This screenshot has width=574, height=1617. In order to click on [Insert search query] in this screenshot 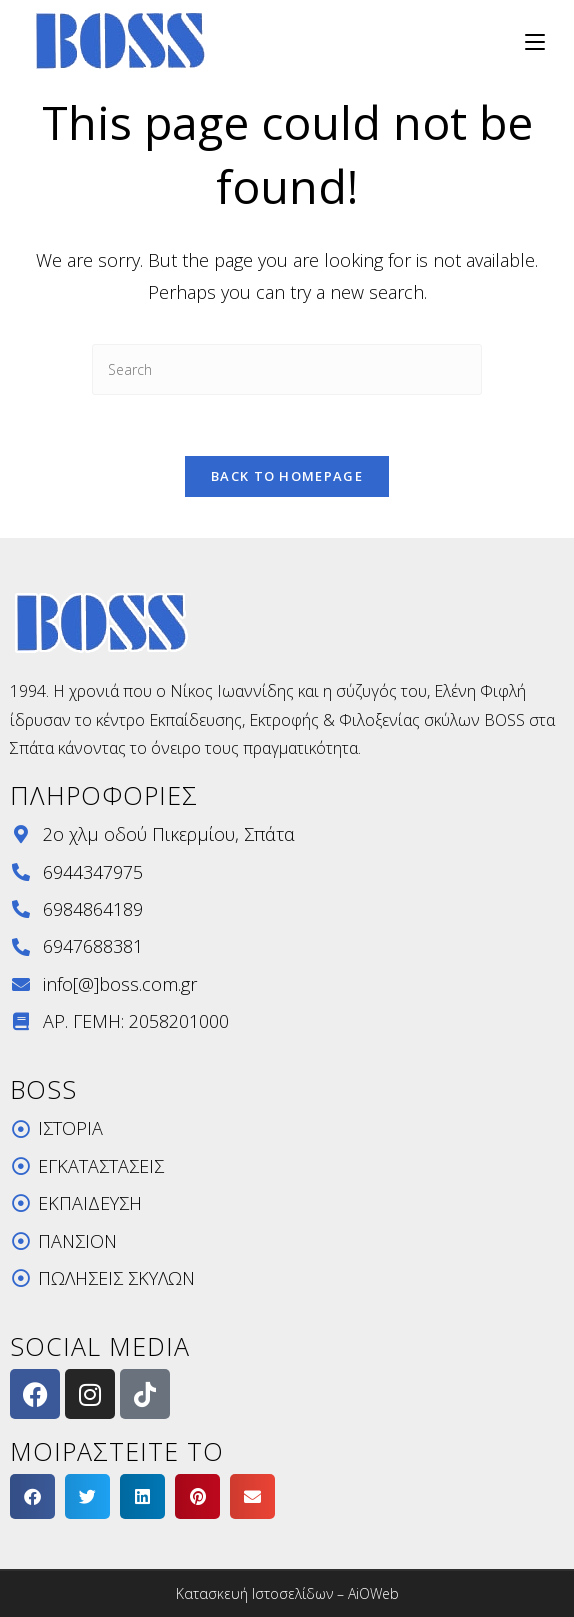, I will do `click(287, 369)`.